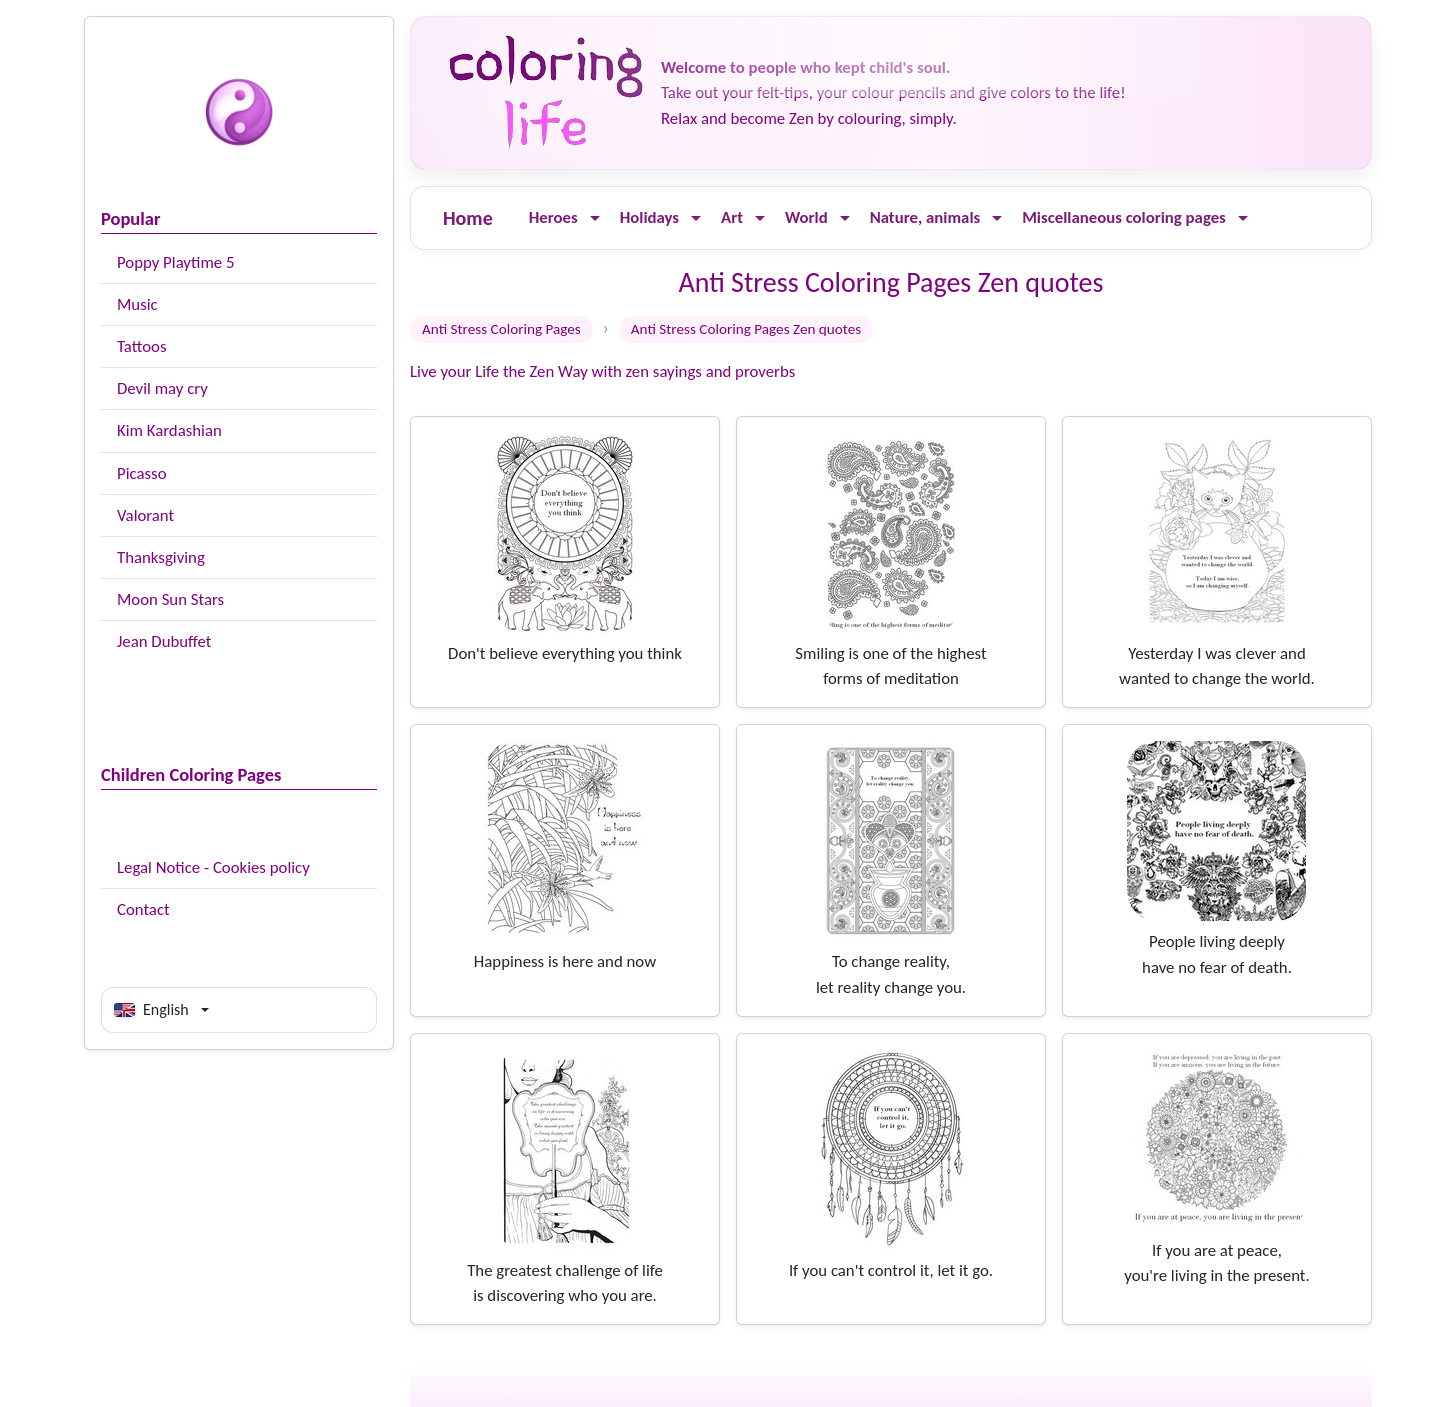 This screenshot has height=1407, width=1456. I want to click on Tattoos, so click(142, 346).